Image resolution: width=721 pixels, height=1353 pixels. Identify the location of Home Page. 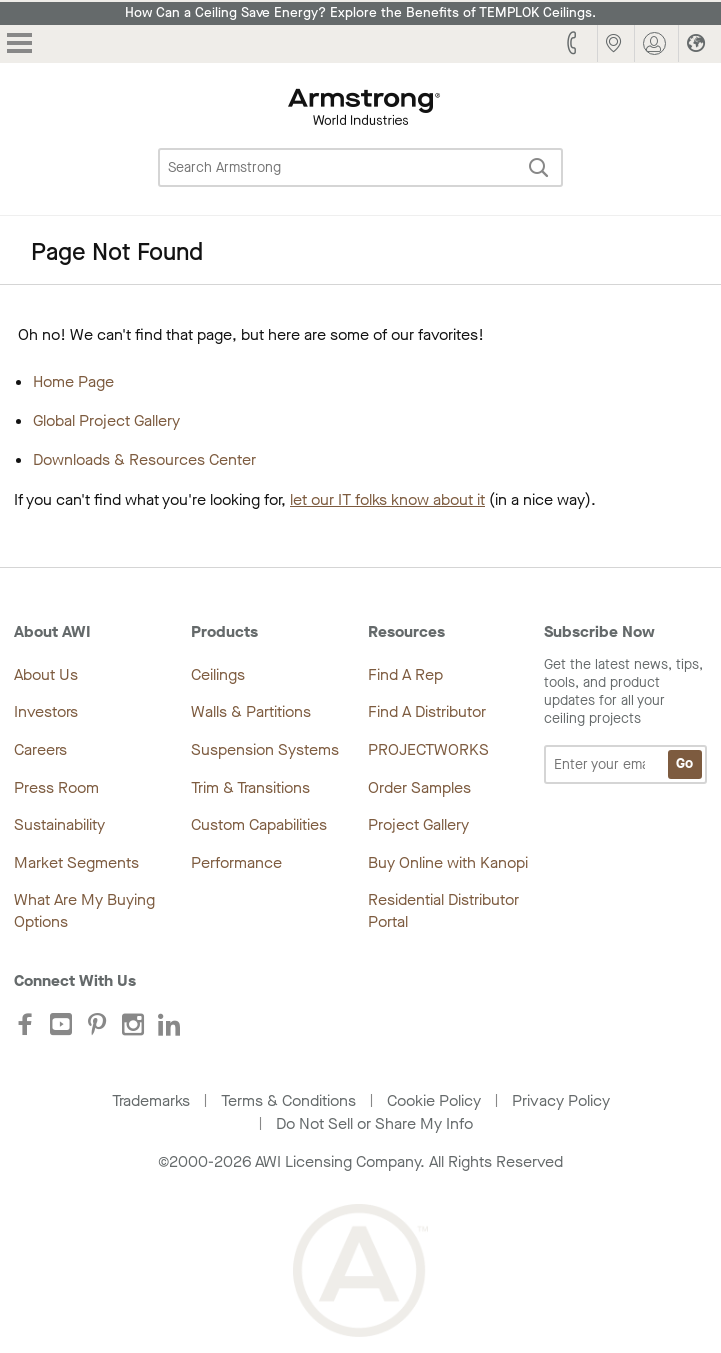
(73, 381).